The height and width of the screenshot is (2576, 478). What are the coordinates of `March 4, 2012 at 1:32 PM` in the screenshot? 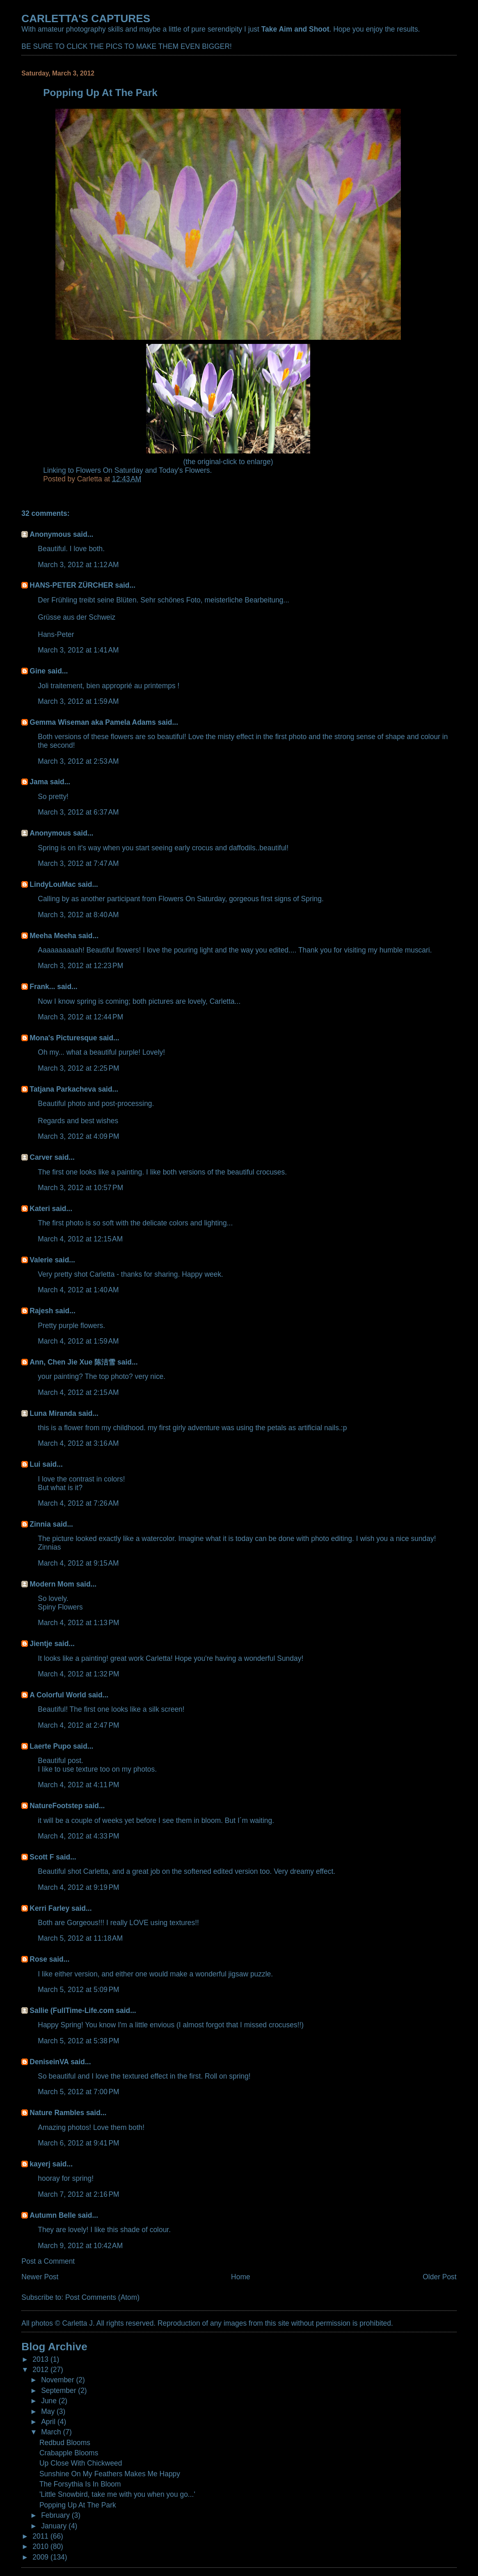 It's located at (78, 1674).